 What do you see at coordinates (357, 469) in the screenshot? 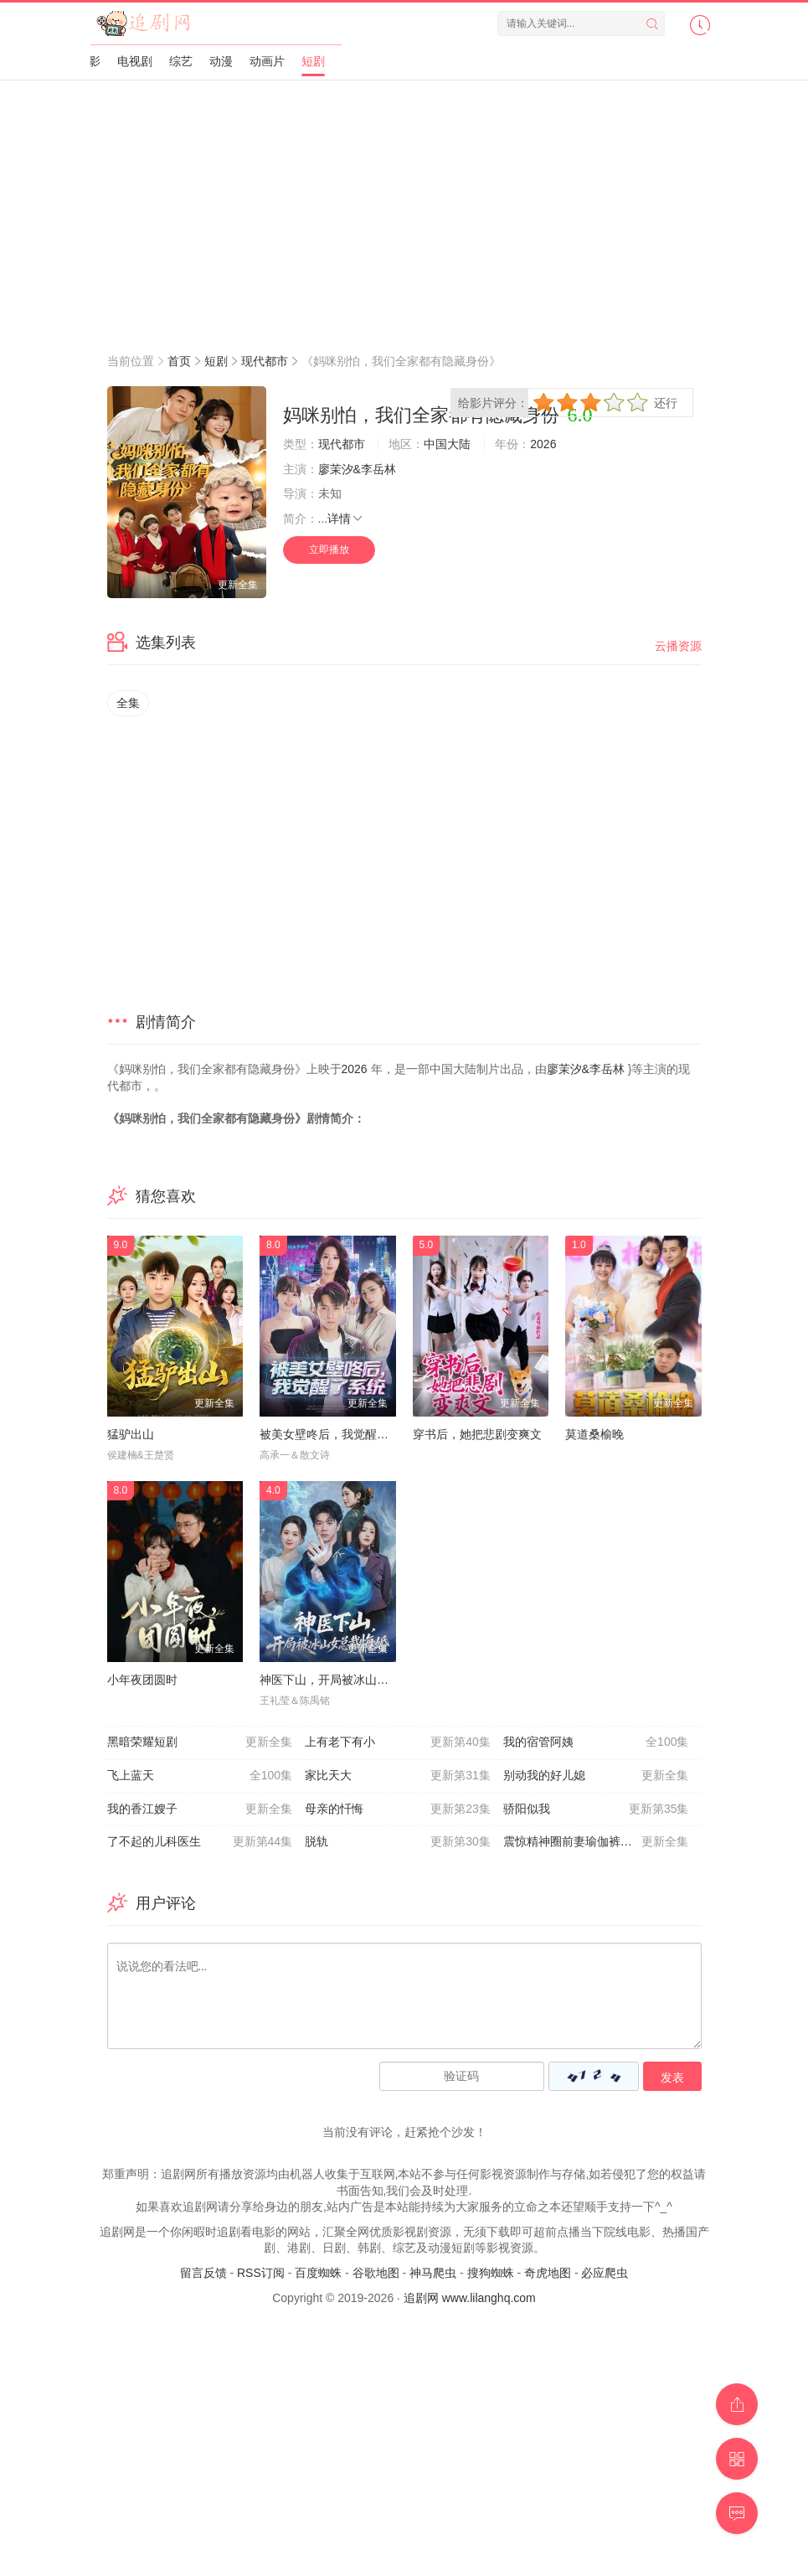
I see `廖茉汐&李岳林` at bounding box center [357, 469].